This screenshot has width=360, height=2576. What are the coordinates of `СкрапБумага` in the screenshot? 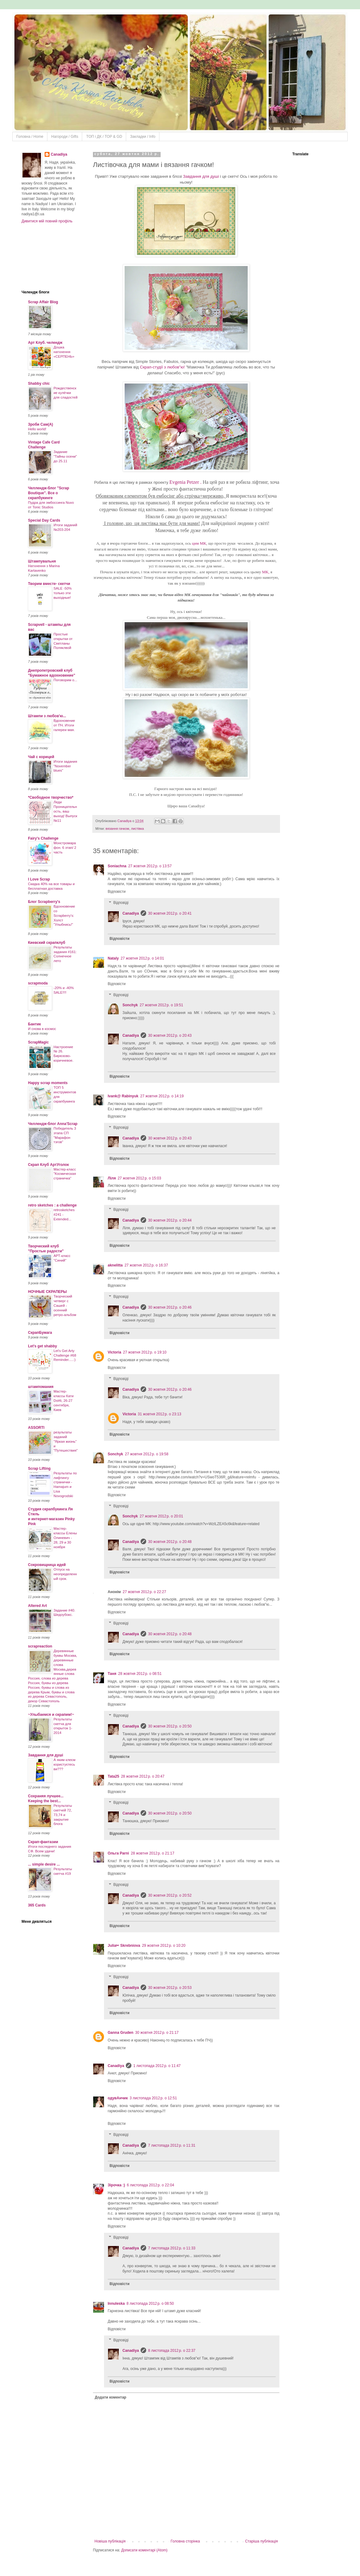 It's located at (40, 1332).